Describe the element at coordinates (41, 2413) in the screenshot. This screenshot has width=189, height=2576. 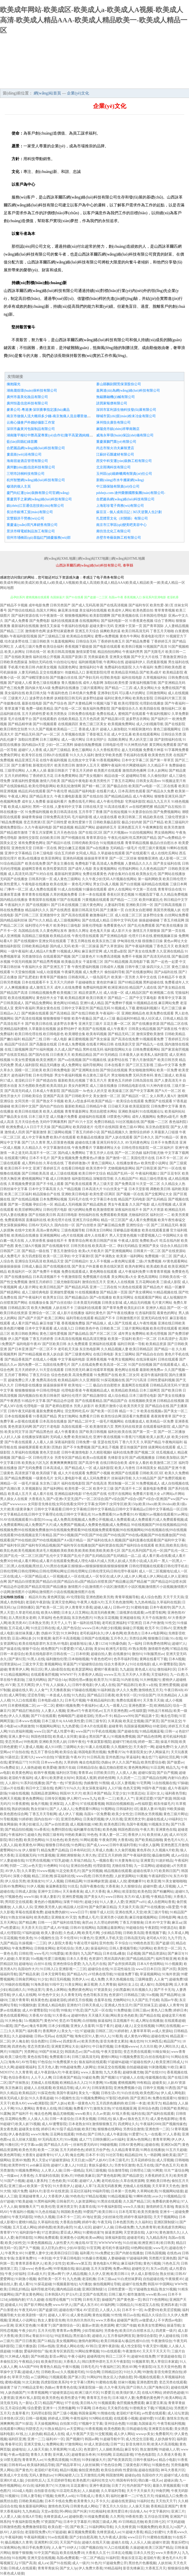
I see `无码理论影院` at that location.